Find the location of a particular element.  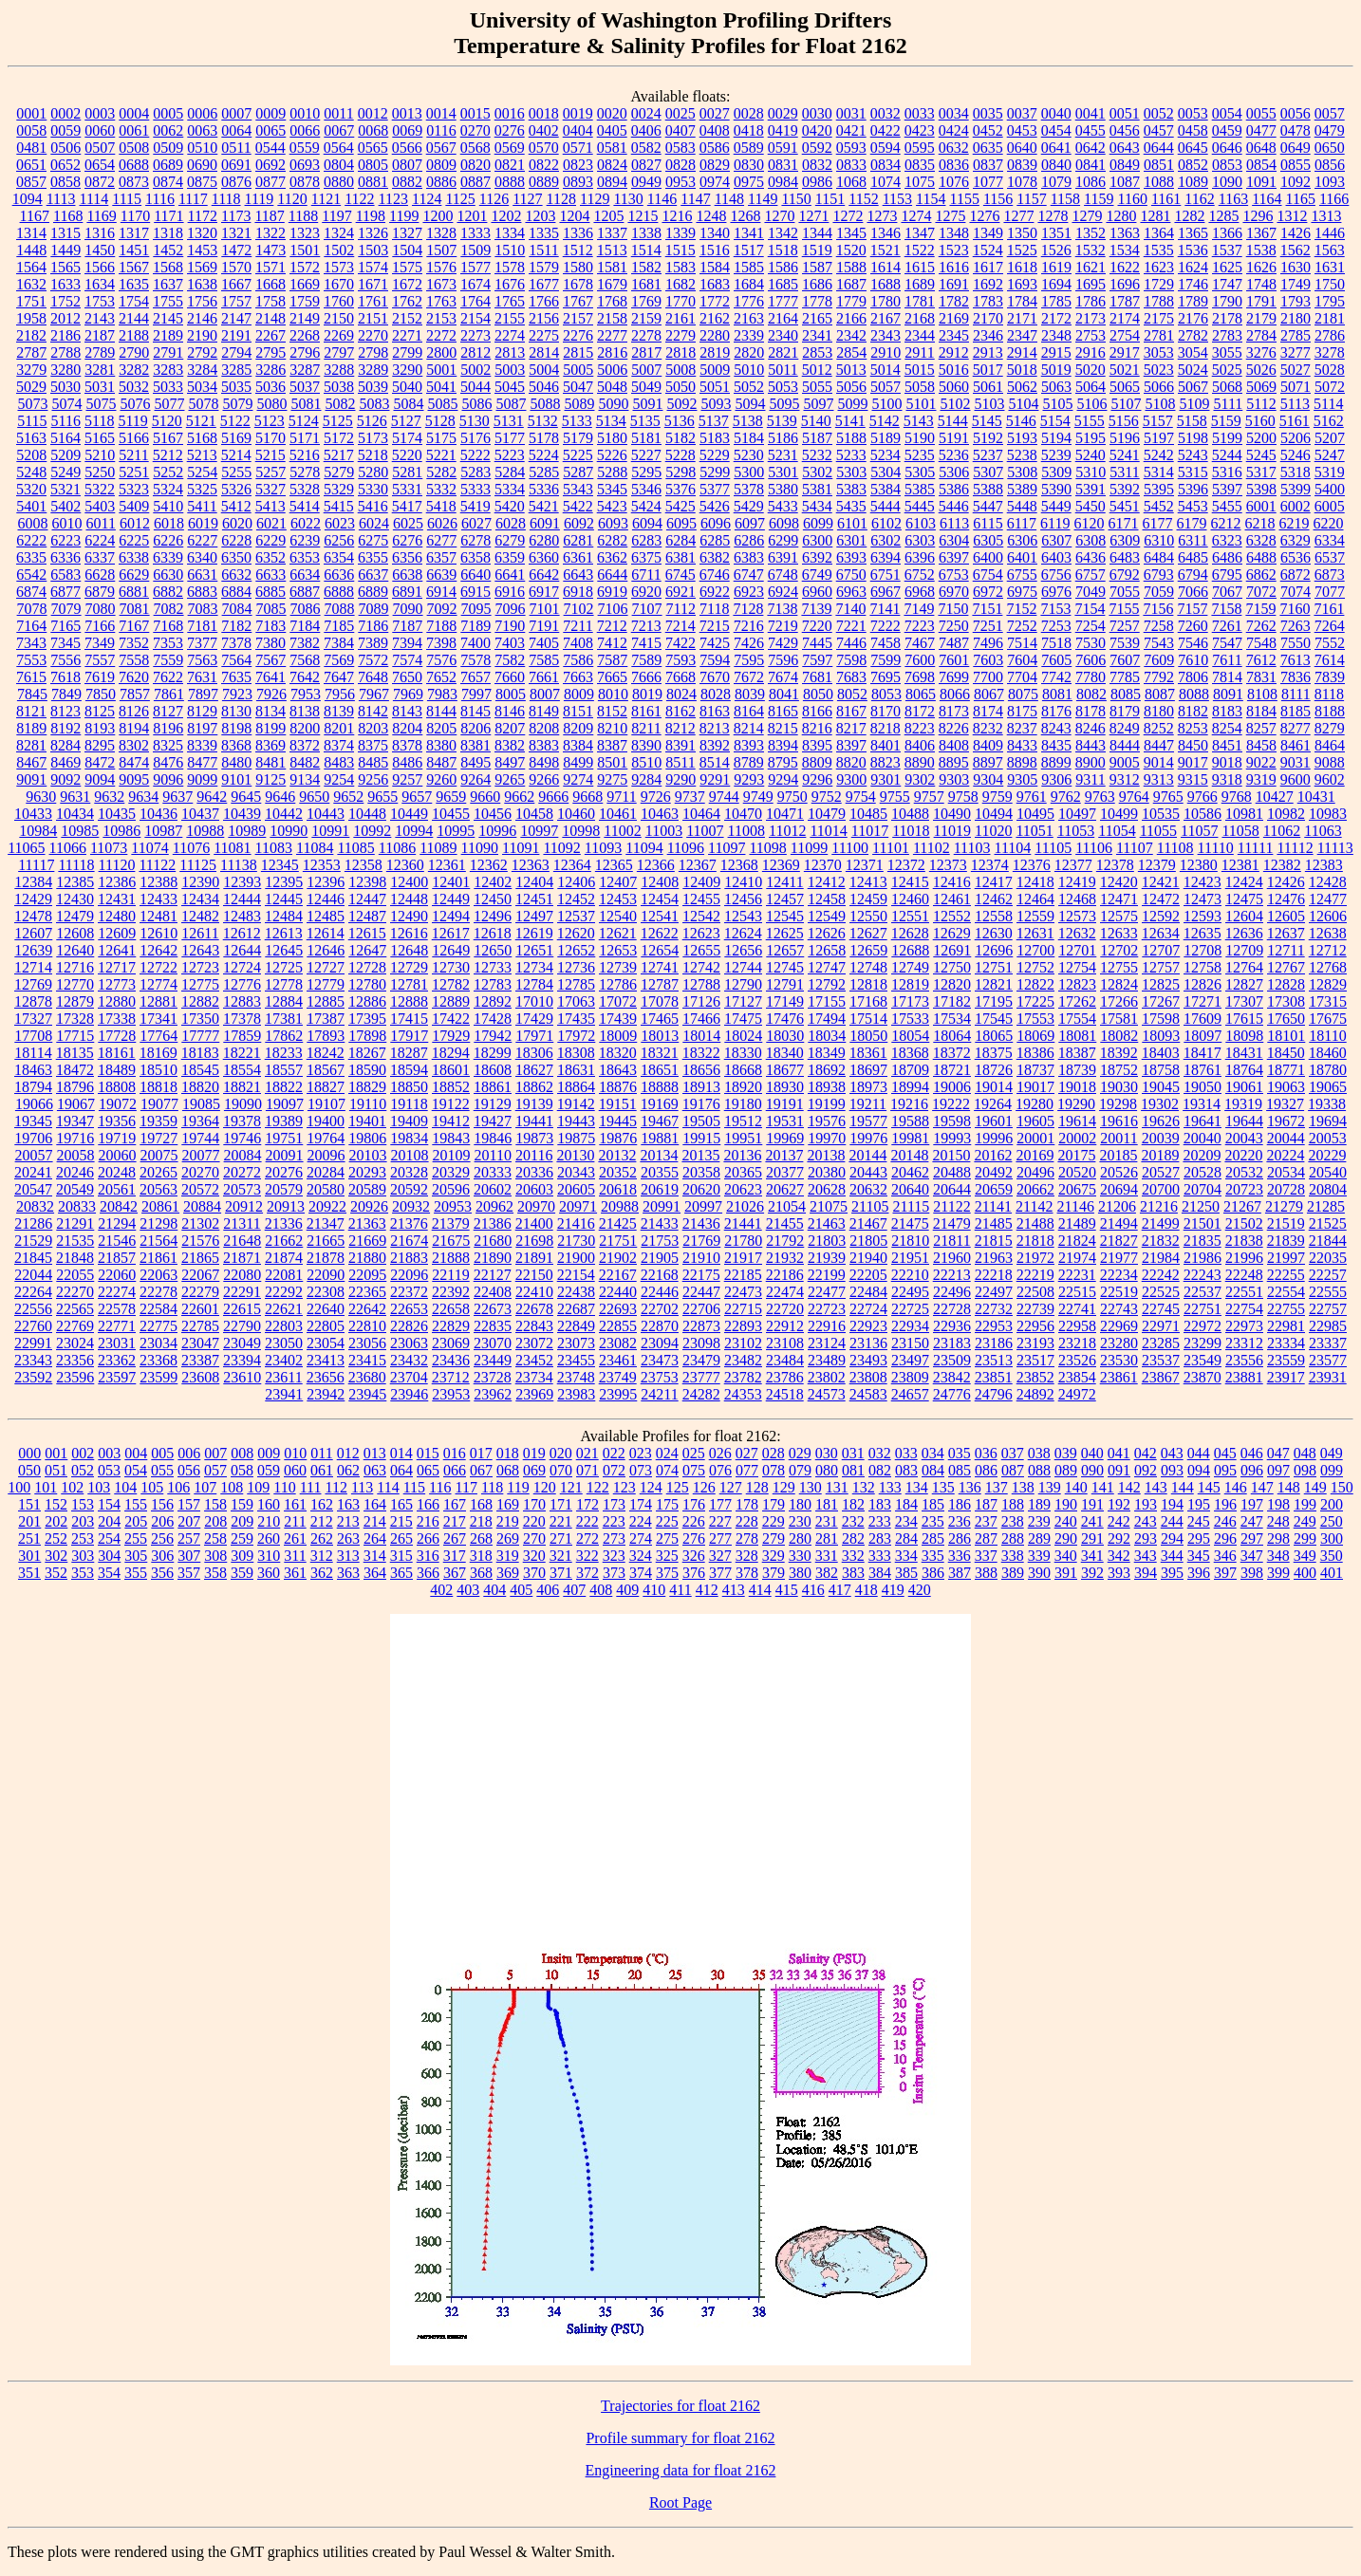

11117 is located at coordinates (36, 865).